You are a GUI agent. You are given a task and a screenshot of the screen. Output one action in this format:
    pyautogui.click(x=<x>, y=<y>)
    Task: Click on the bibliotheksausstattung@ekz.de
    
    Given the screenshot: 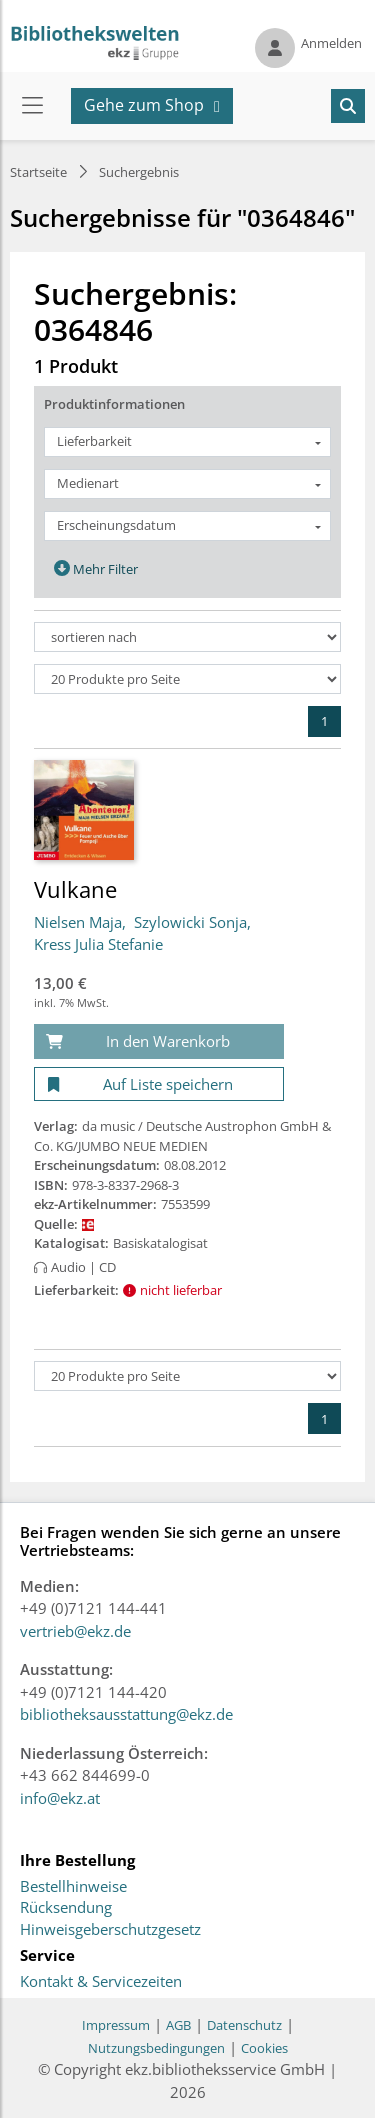 What is the action you would take?
    pyautogui.click(x=126, y=1714)
    